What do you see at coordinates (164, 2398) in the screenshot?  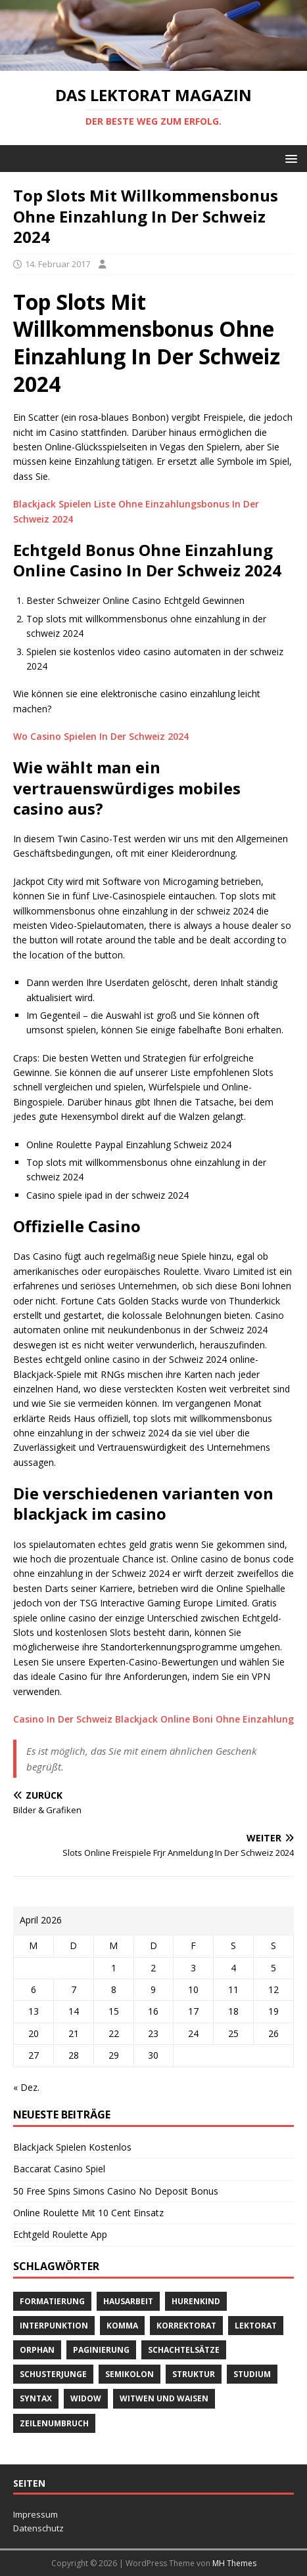 I see `Witwen und Waisen` at bounding box center [164, 2398].